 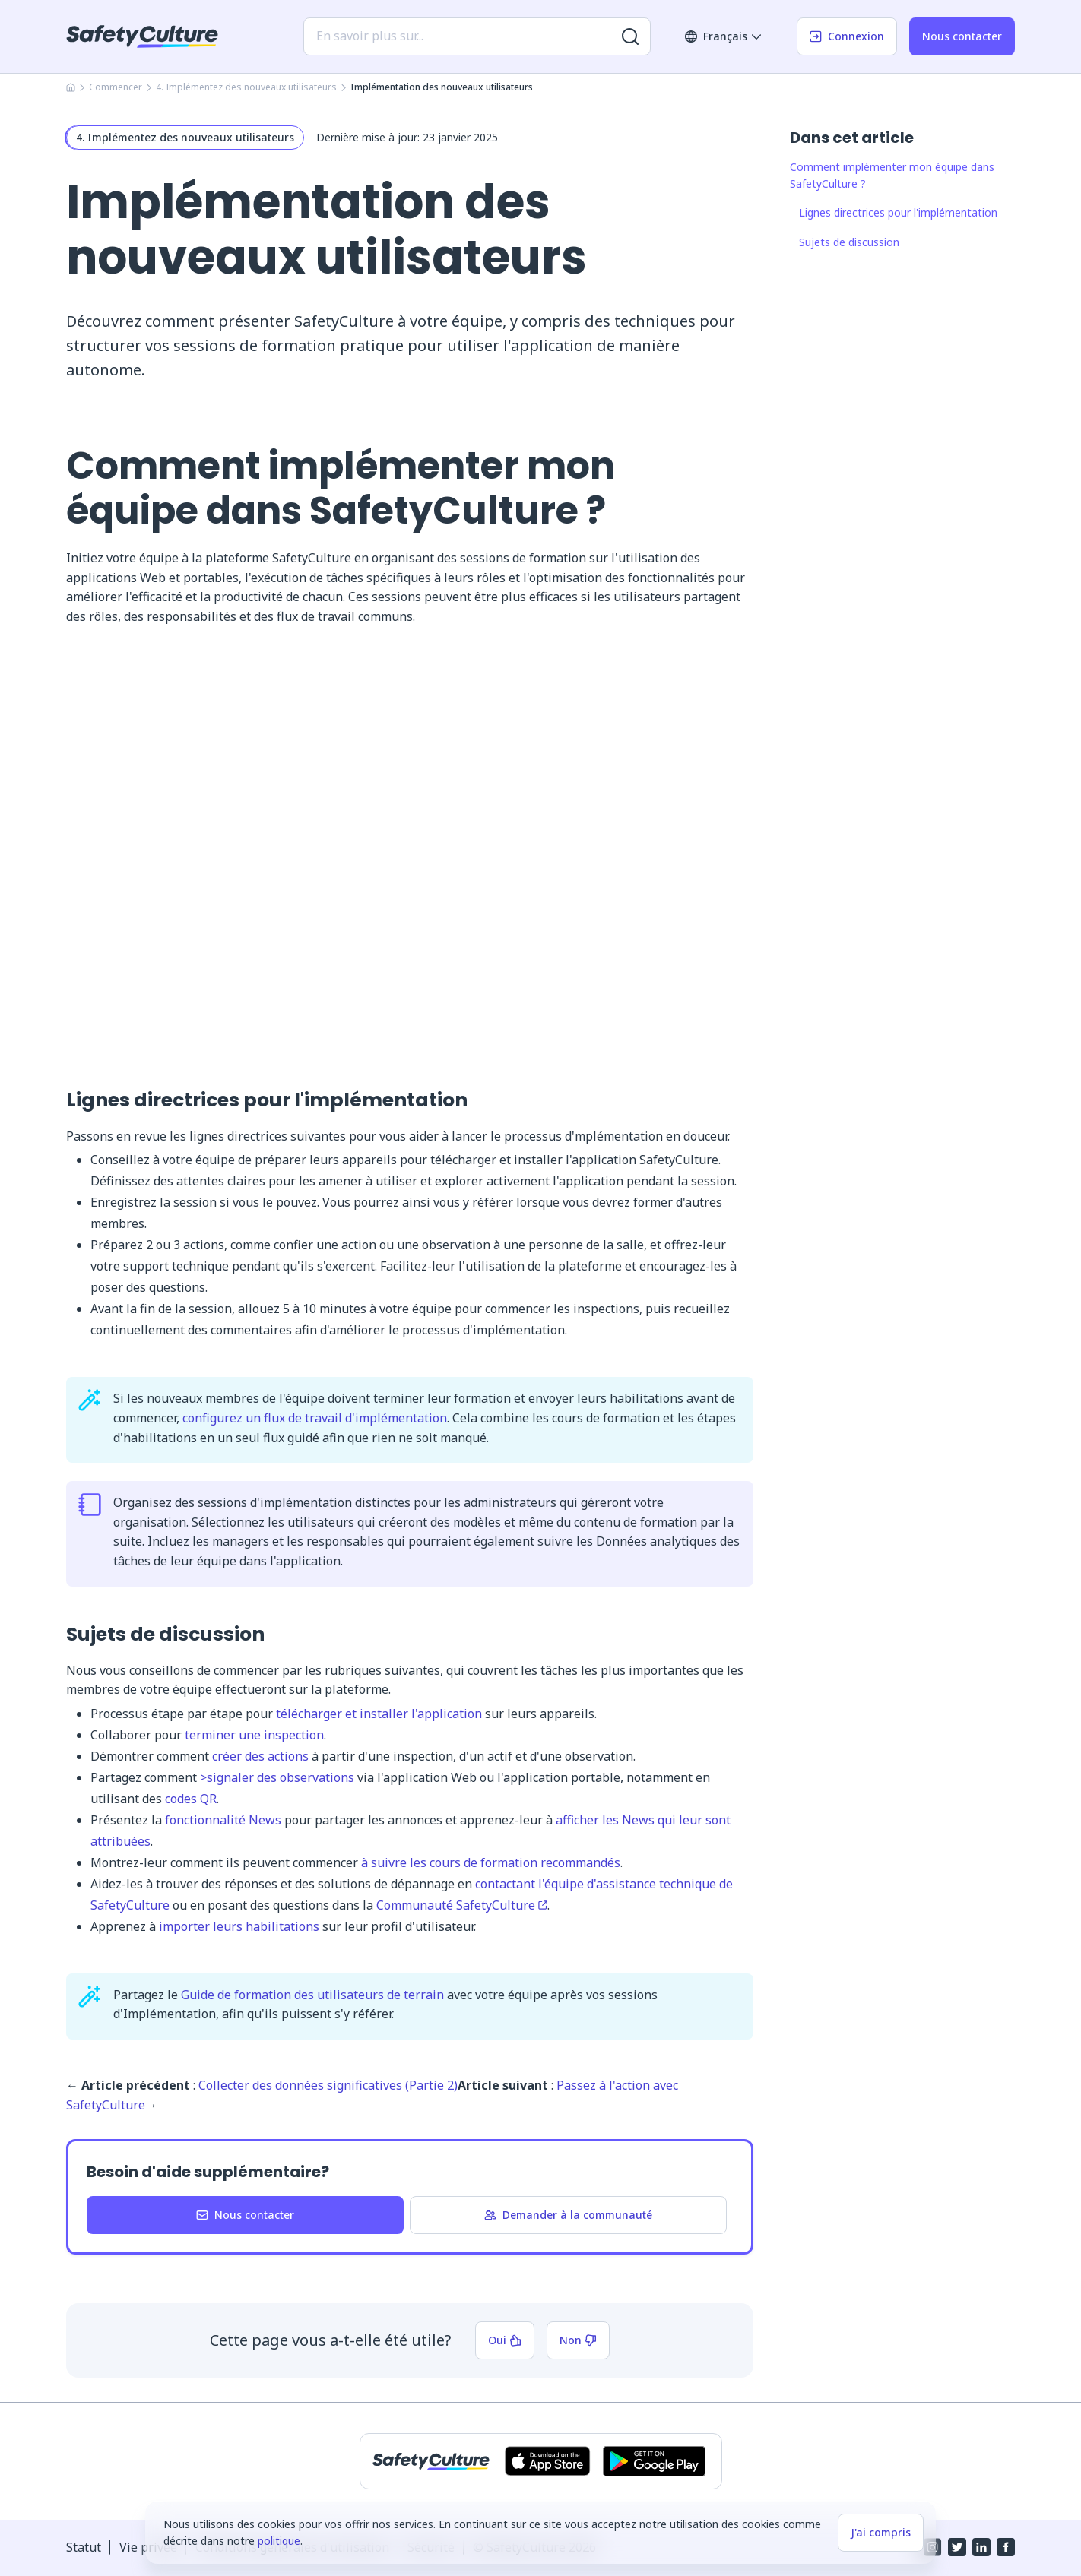 I want to click on fonctionnalité News, so click(x=223, y=1820).